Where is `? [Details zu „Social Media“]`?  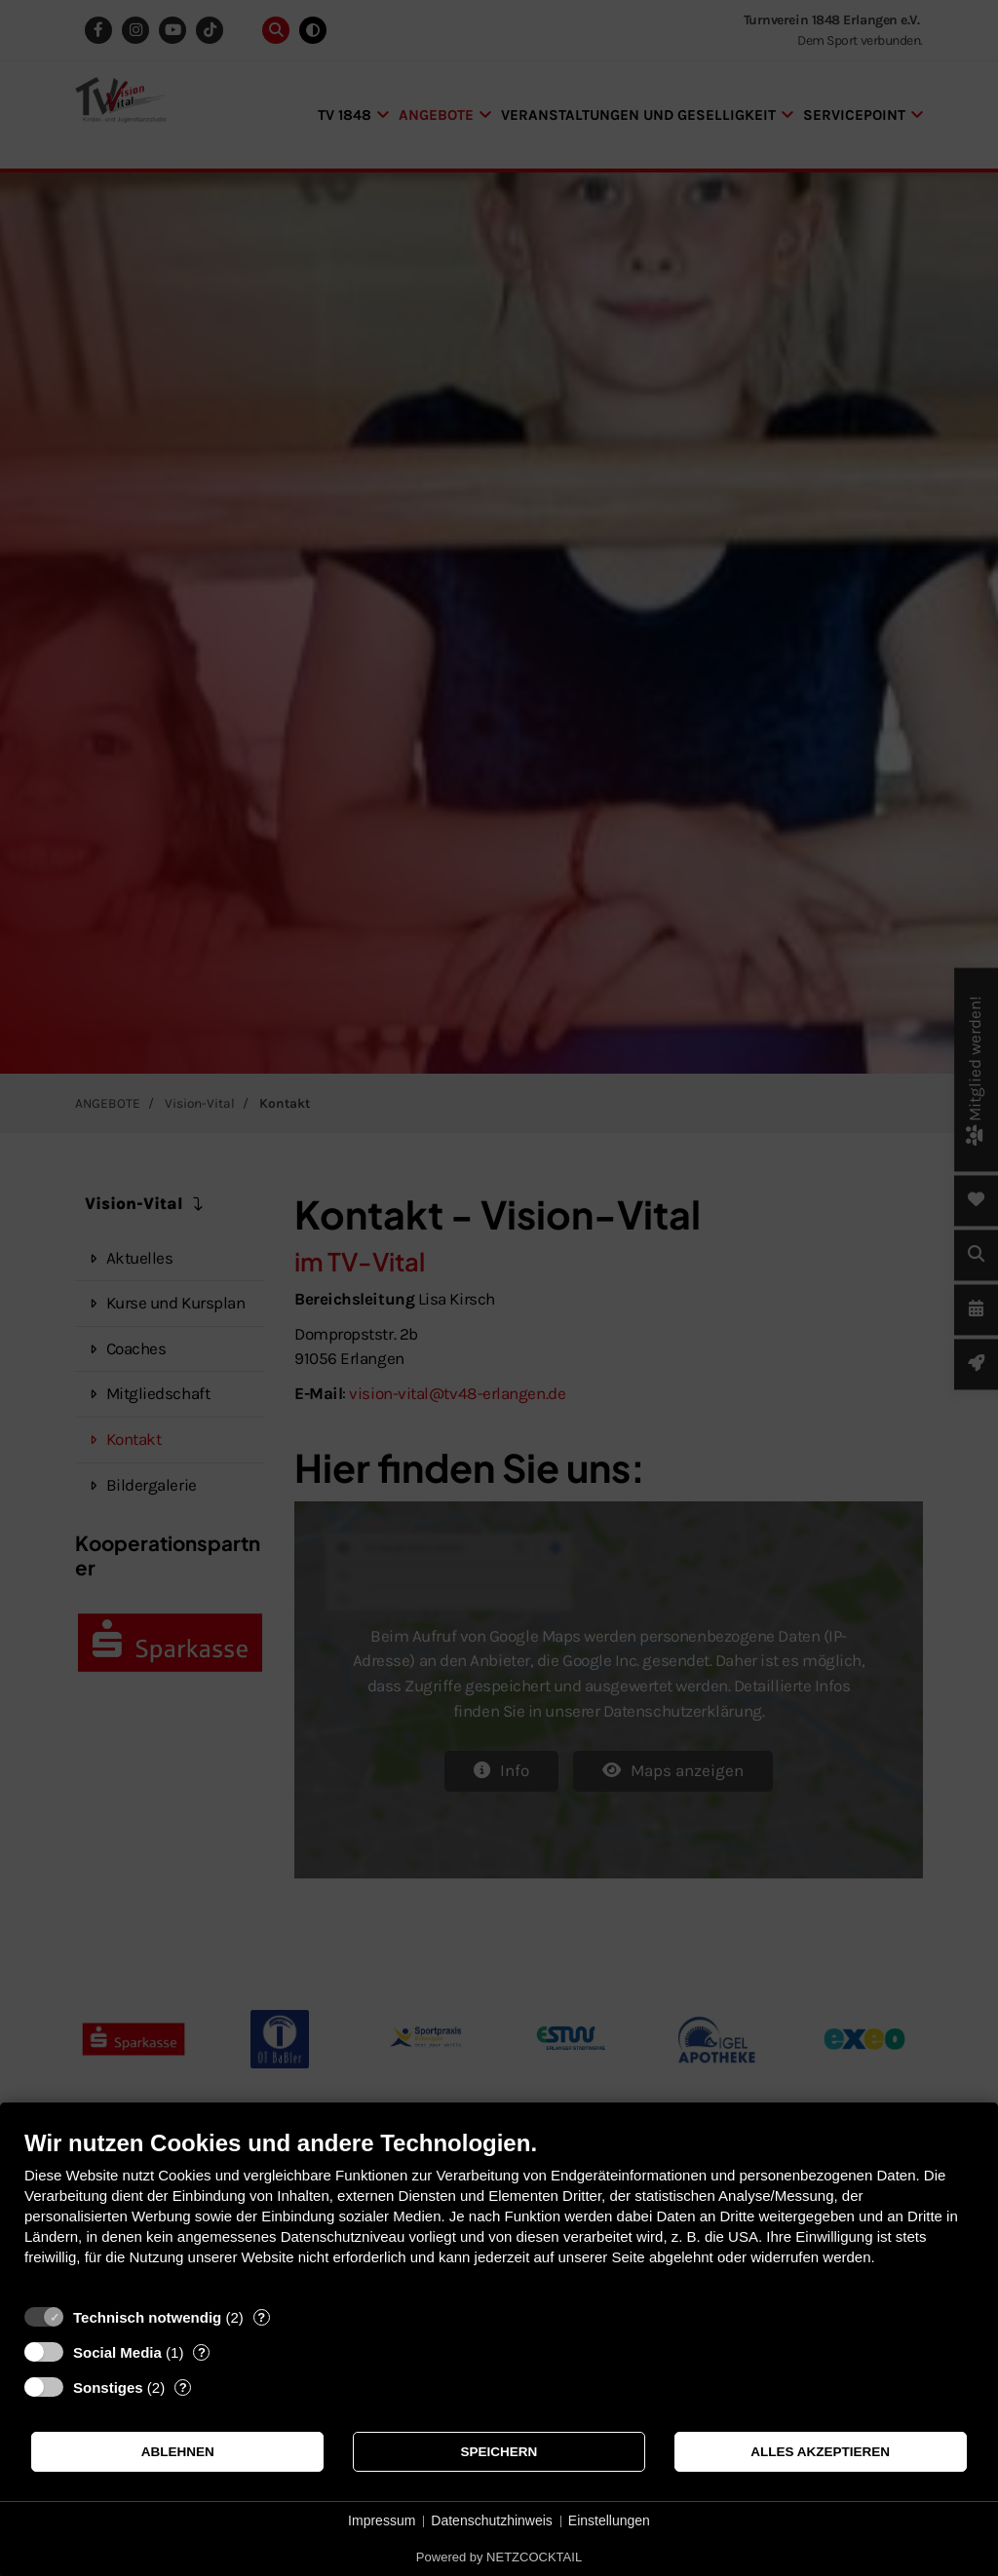
? [Details zu „Social Media“] is located at coordinates (202, 2352).